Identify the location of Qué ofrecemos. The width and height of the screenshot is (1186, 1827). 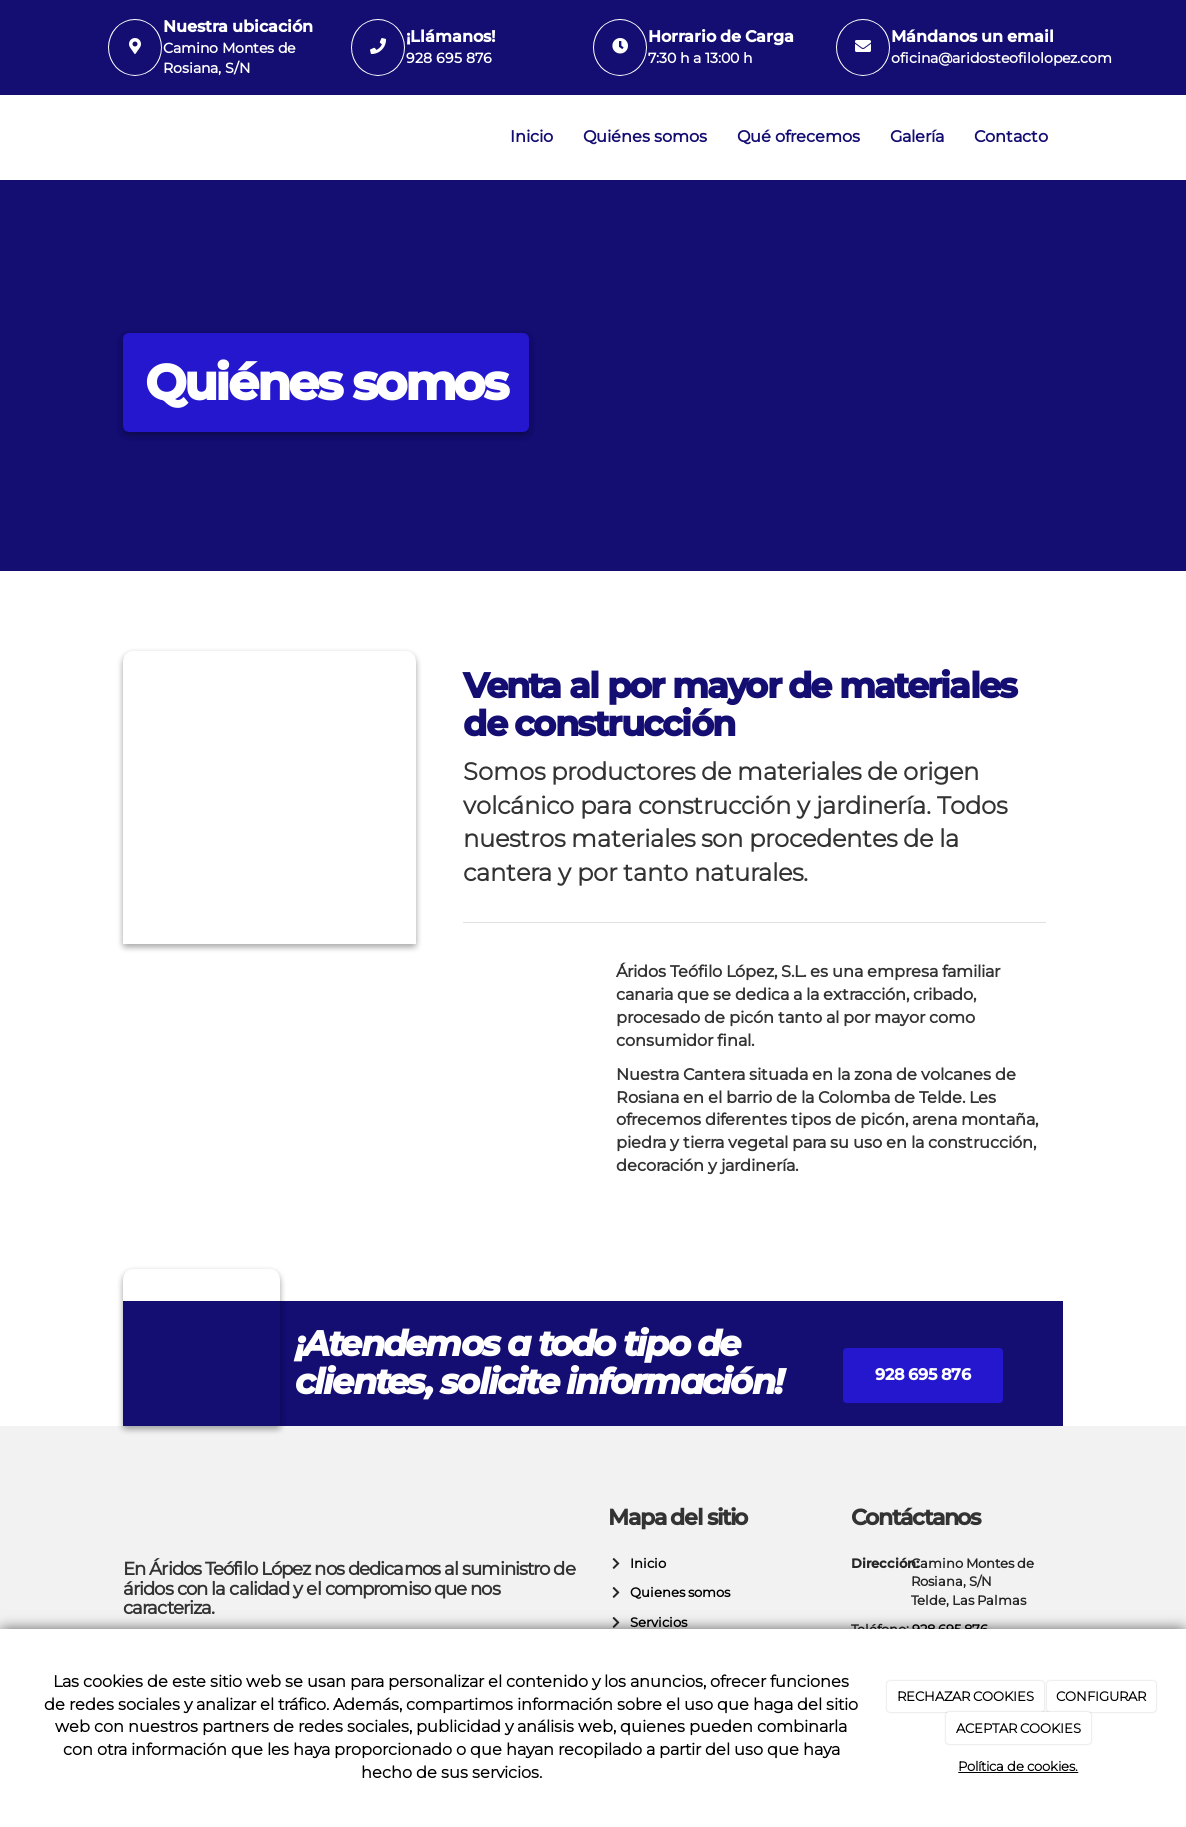
(798, 136).